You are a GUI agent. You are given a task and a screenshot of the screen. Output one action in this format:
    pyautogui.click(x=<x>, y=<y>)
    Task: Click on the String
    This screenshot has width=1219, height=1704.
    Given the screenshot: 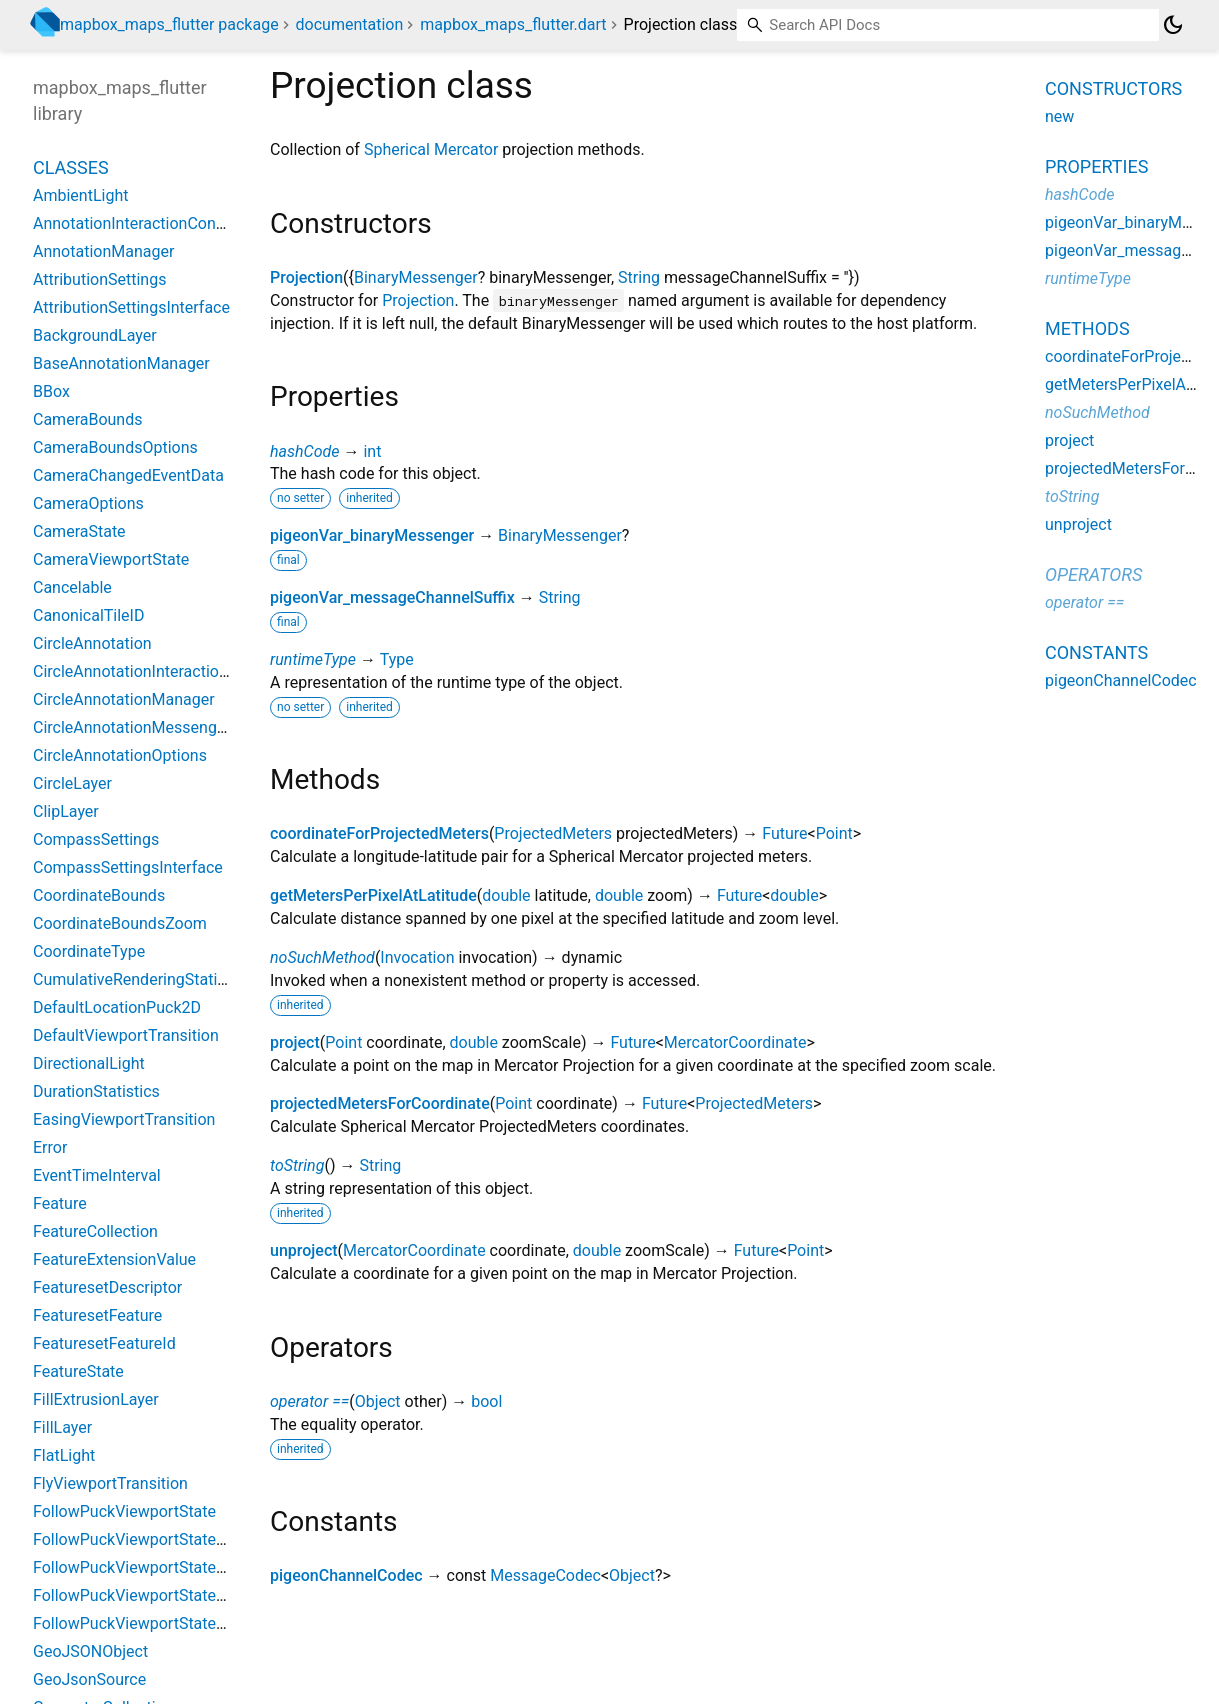 What is the action you would take?
    pyautogui.click(x=639, y=277)
    